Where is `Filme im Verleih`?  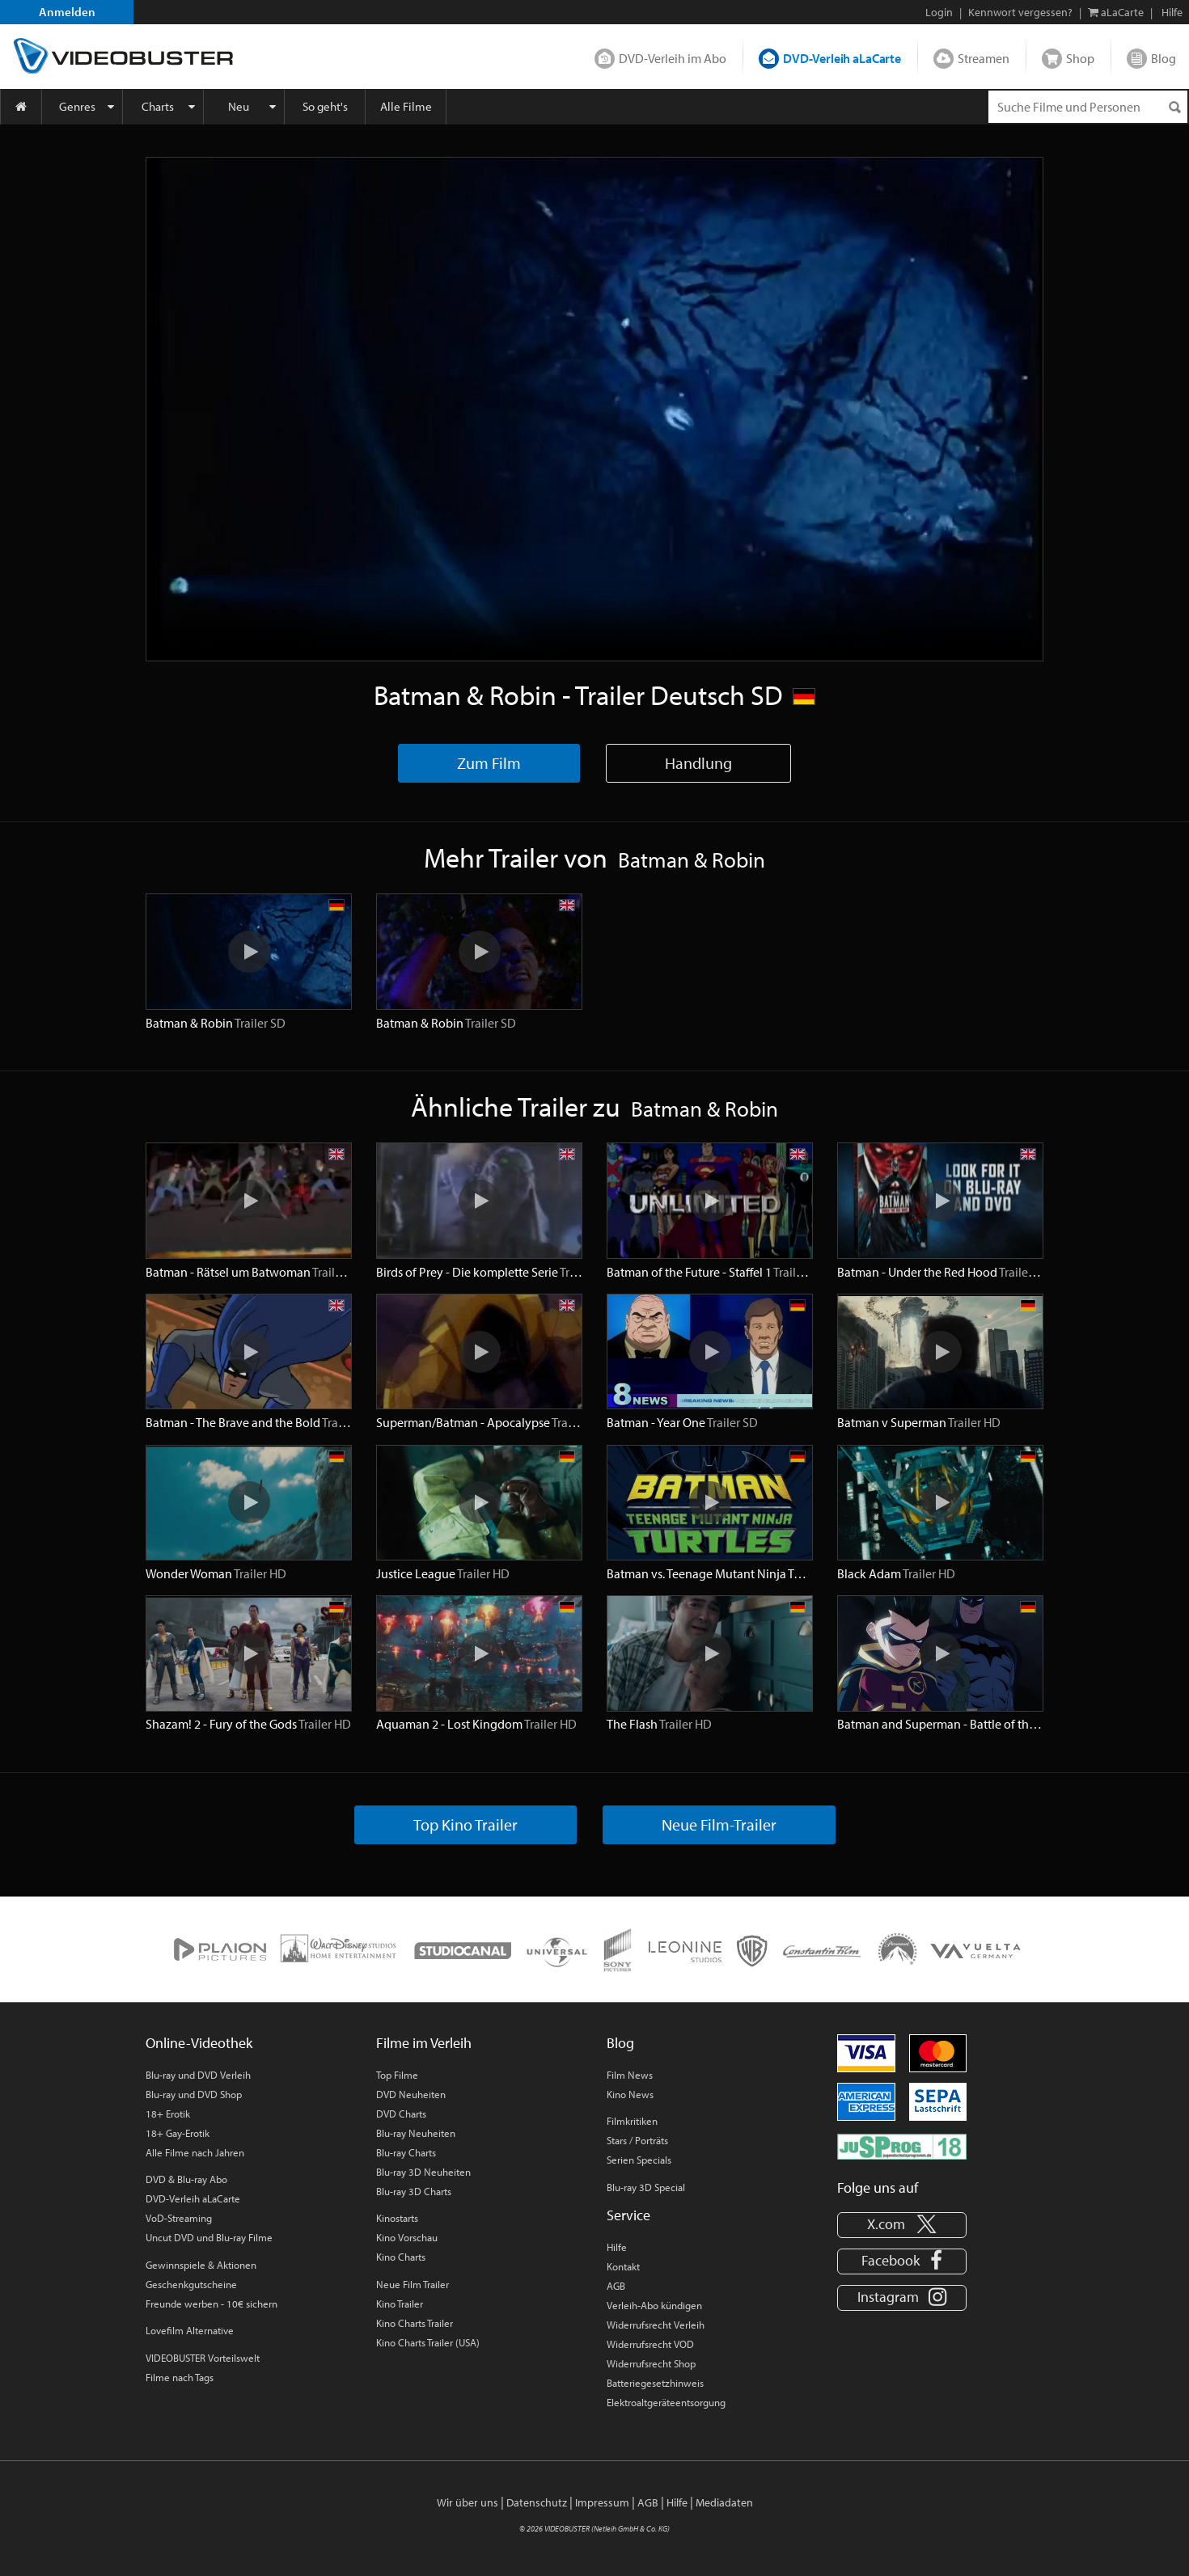
Filme im Verleih is located at coordinates (424, 2042).